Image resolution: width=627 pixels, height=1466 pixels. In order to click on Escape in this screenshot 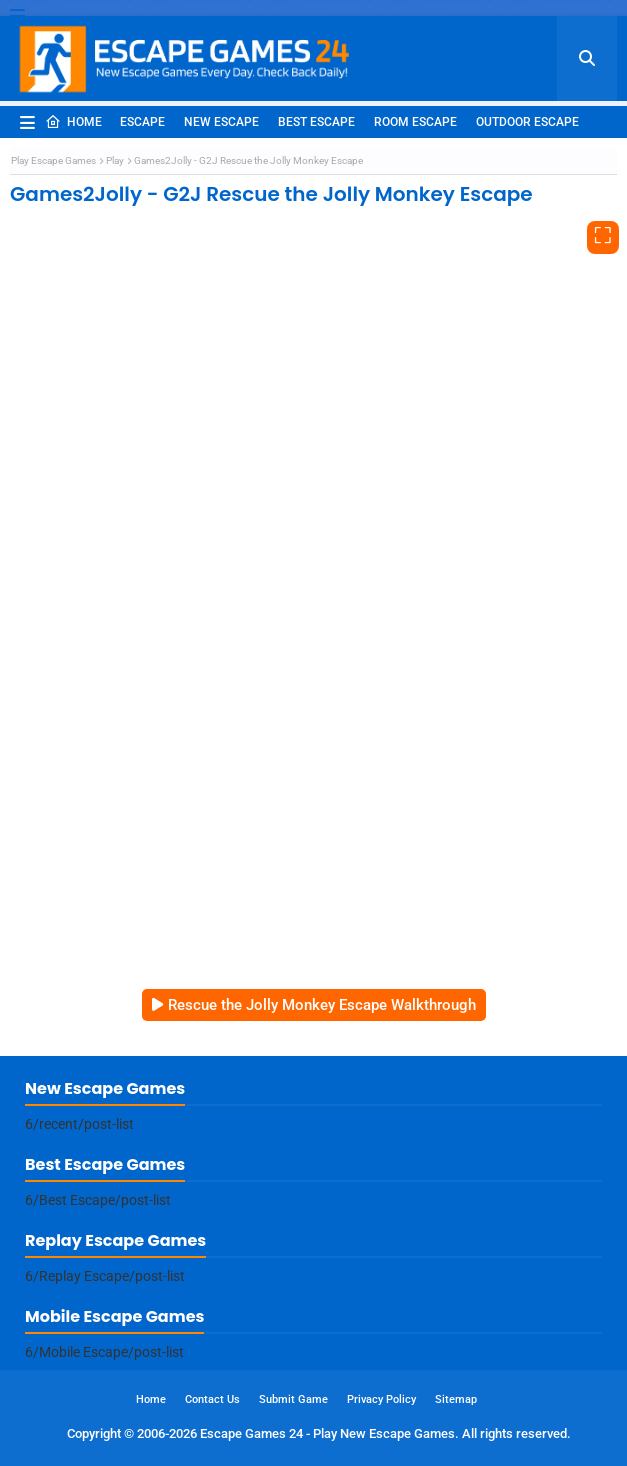, I will do `click(142, 122)`.